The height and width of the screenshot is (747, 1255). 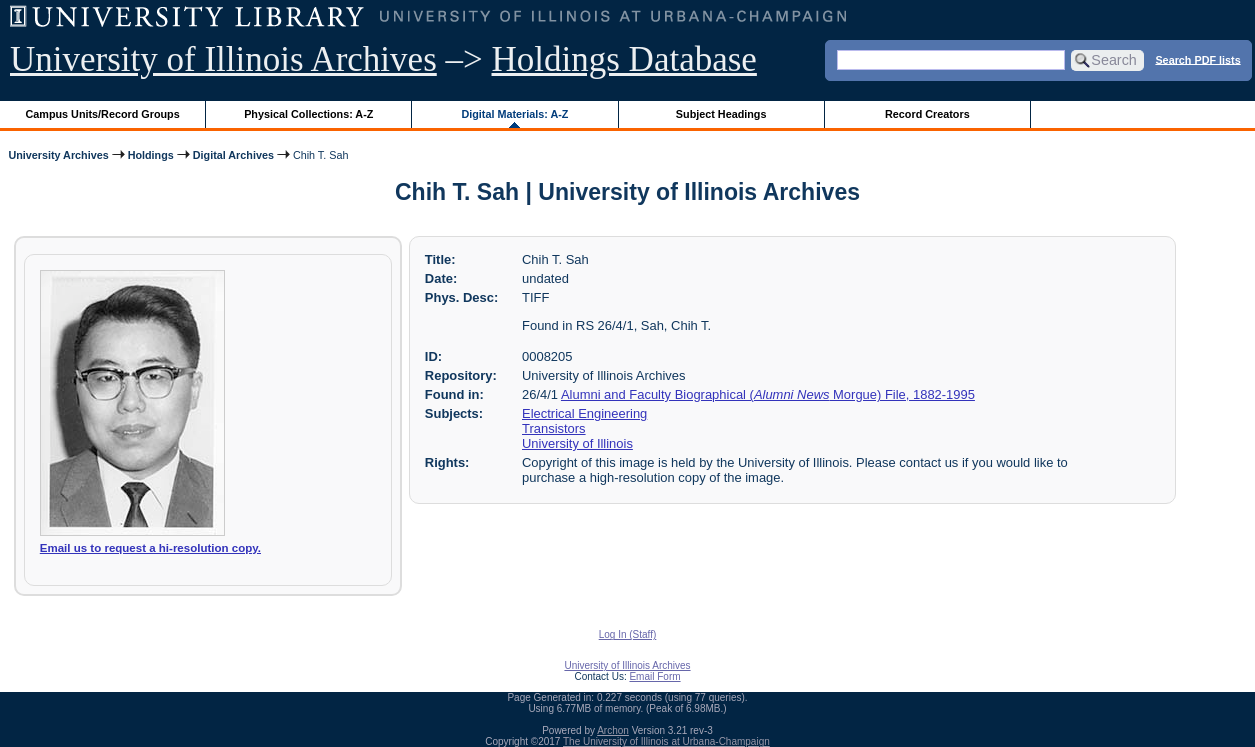 I want to click on Campus Units/Record Groups, so click(x=103, y=114).